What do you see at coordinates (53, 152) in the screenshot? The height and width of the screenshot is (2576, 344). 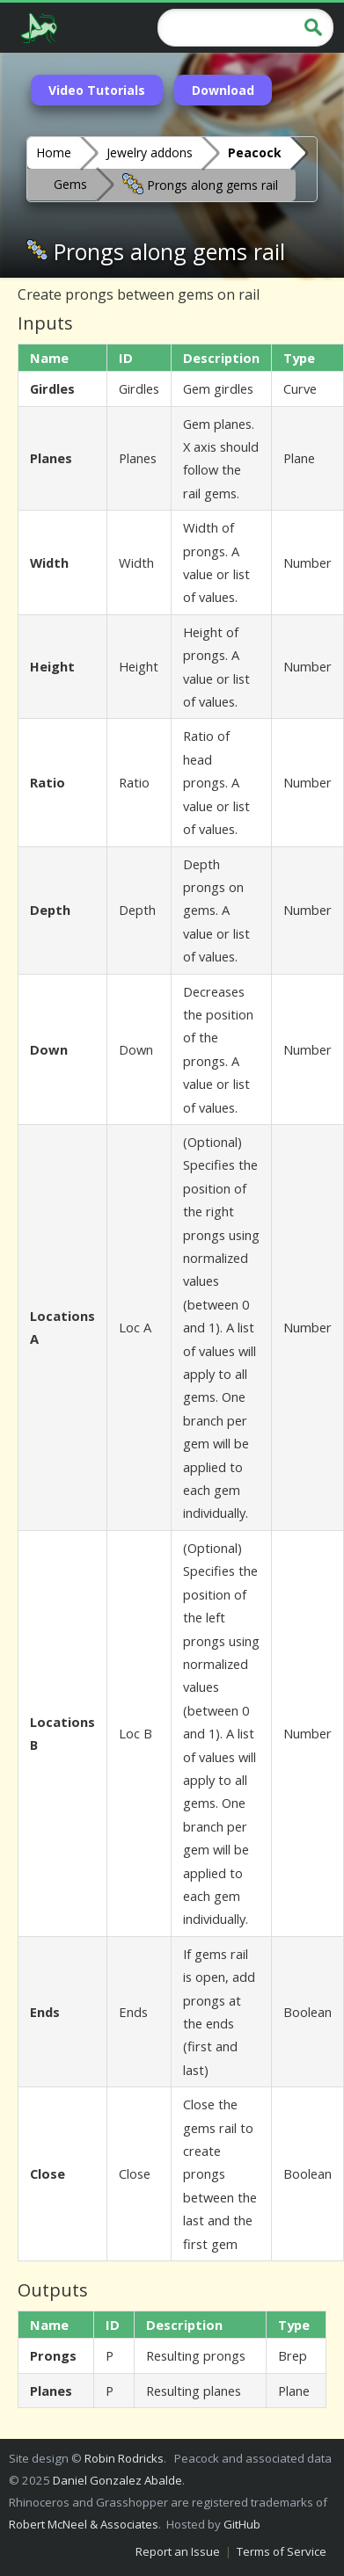 I see `Home` at bounding box center [53, 152].